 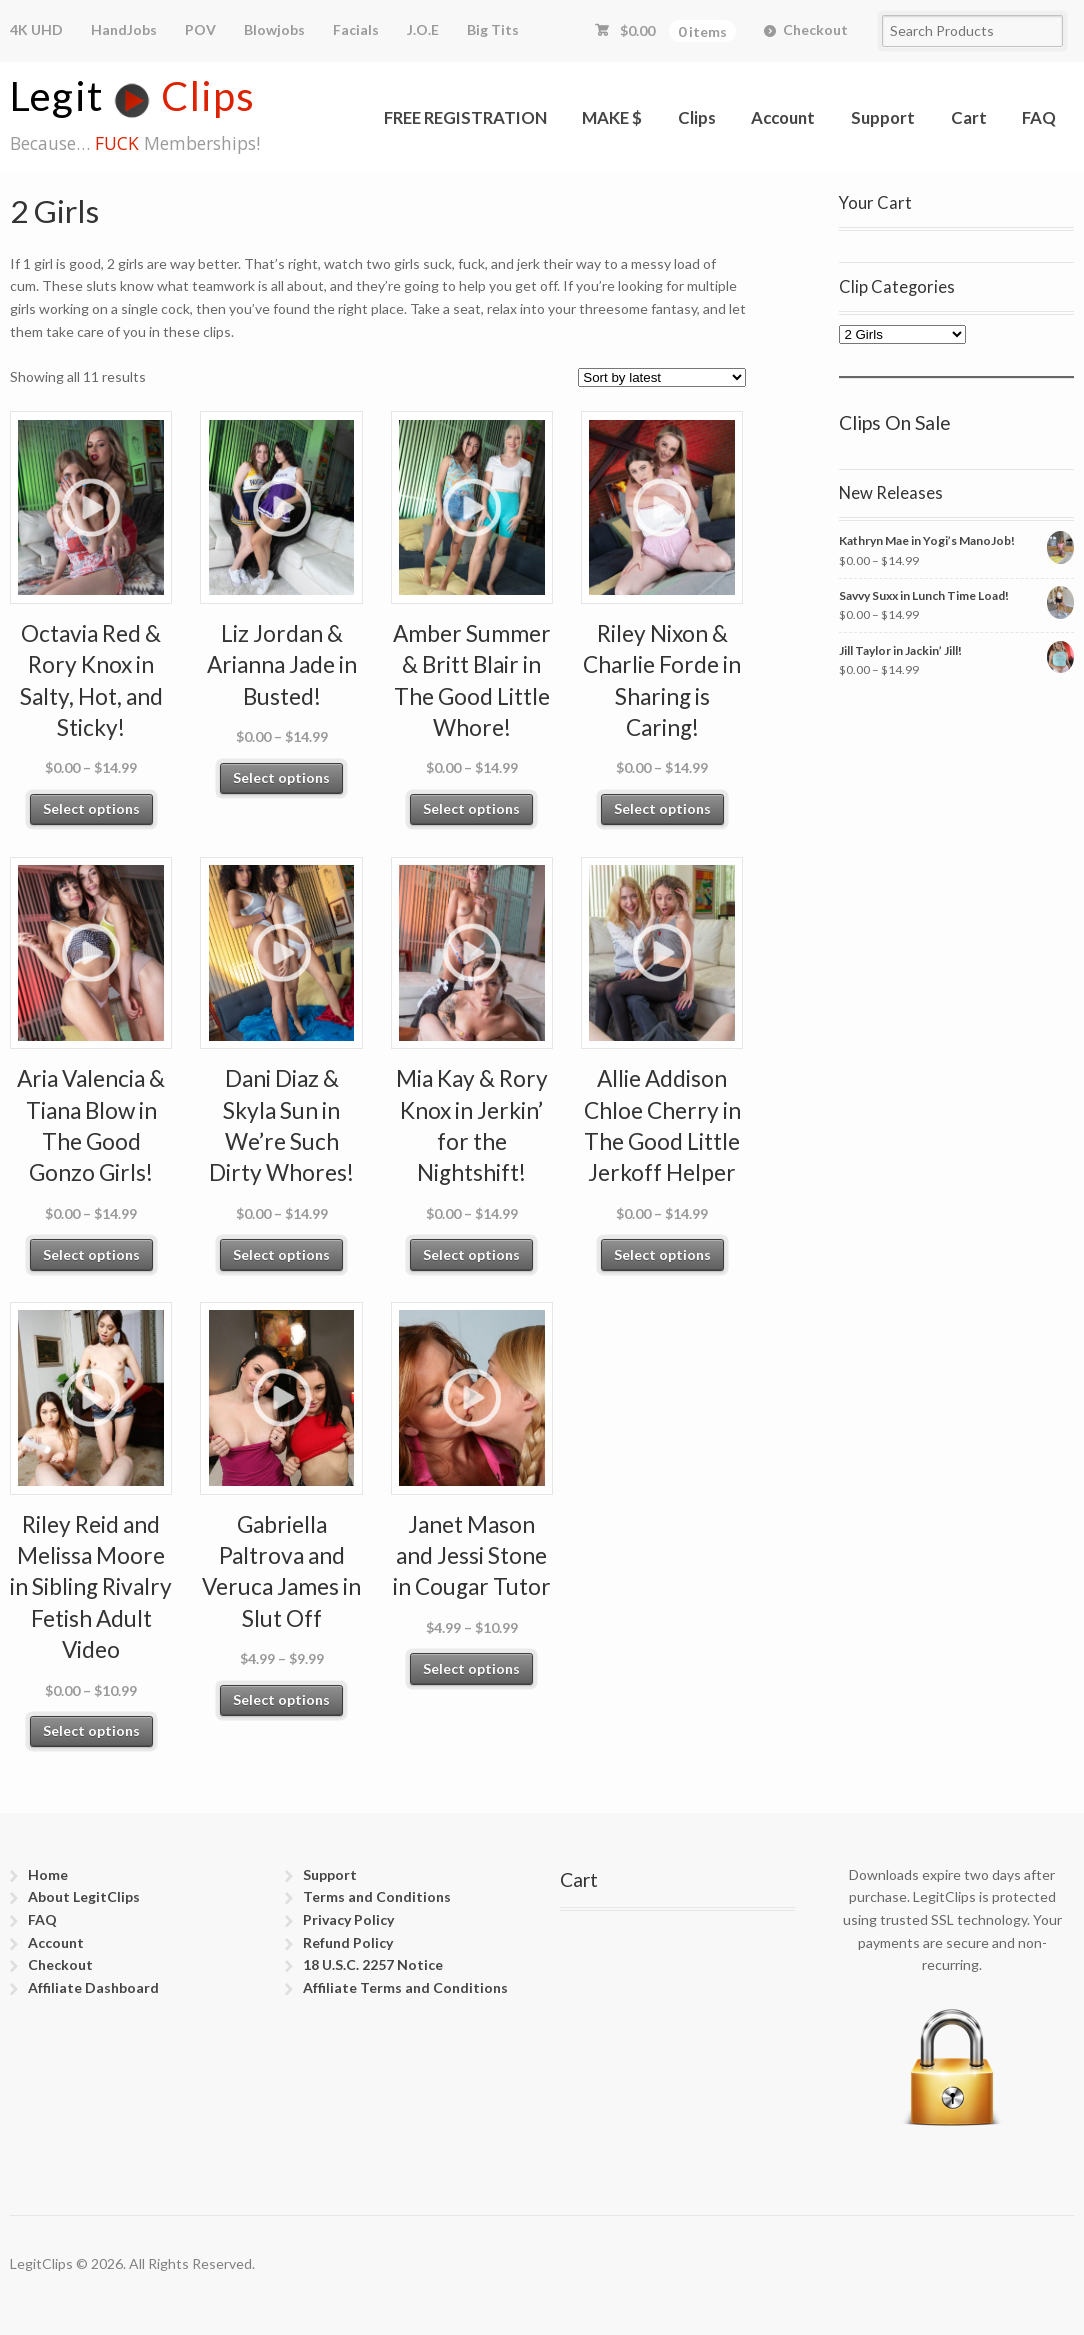 I want to click on Facials, so click(x=356, y=29).